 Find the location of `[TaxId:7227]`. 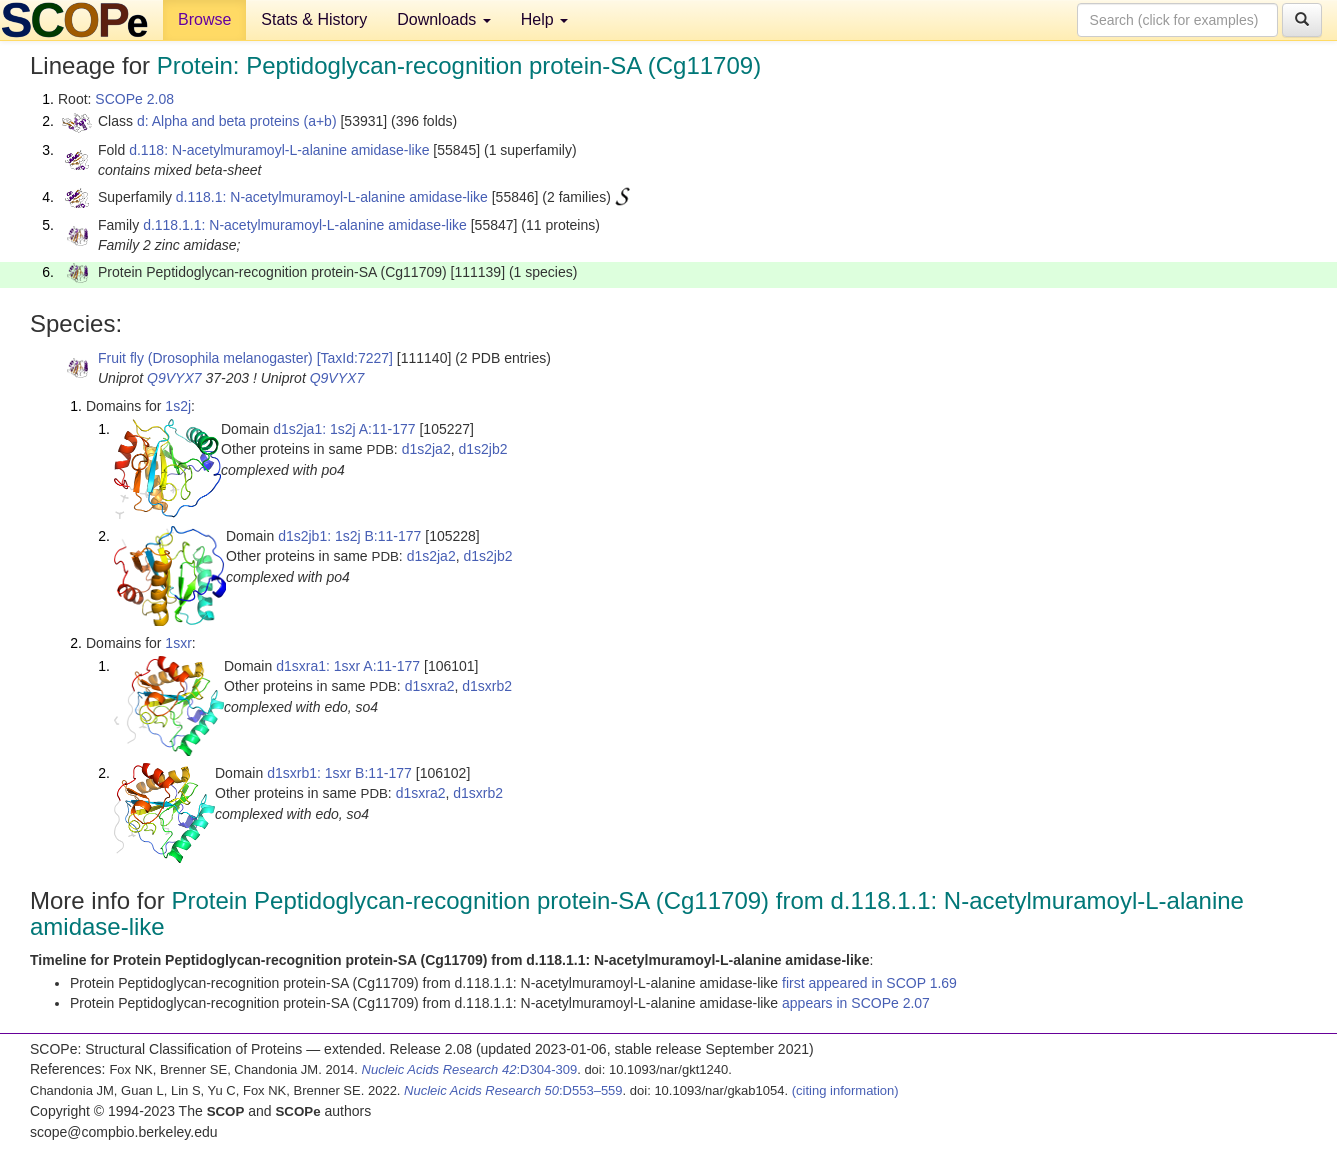

[TaxId:7227] is located at coordinates (355, 358).